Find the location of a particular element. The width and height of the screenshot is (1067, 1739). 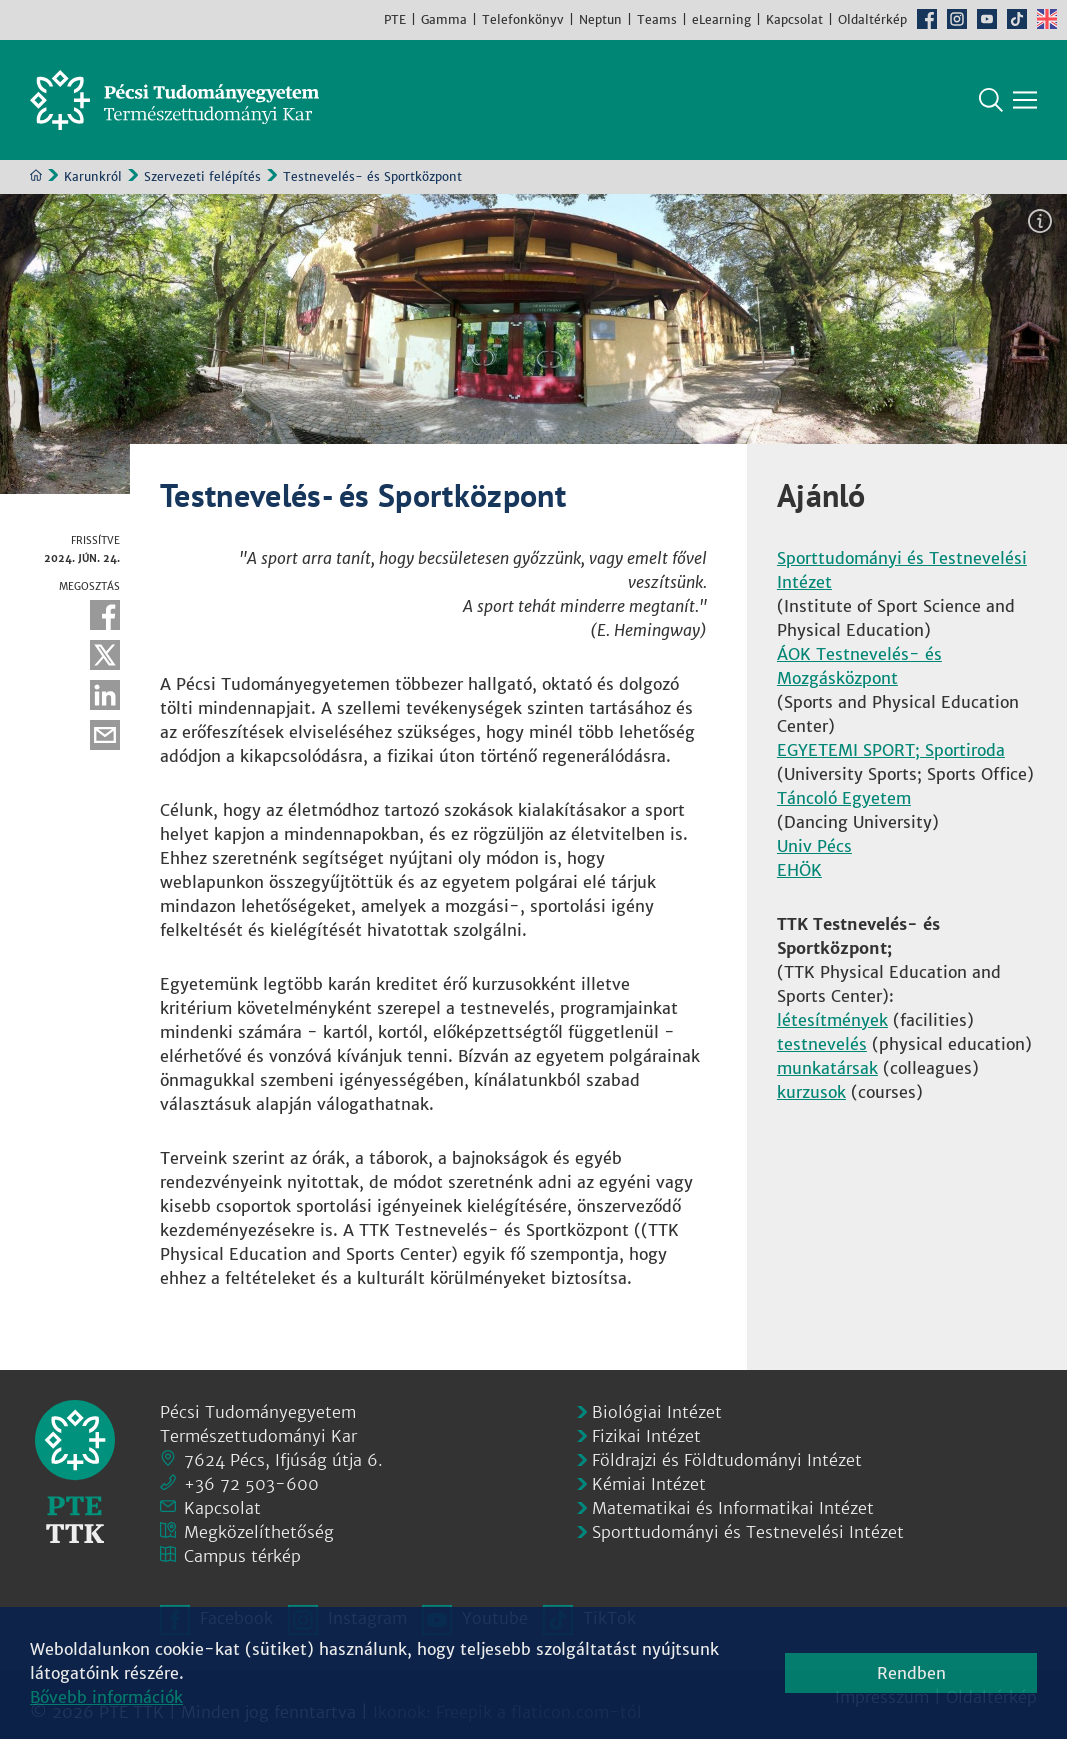

kurzusok is located at coordinates (811, 1092).